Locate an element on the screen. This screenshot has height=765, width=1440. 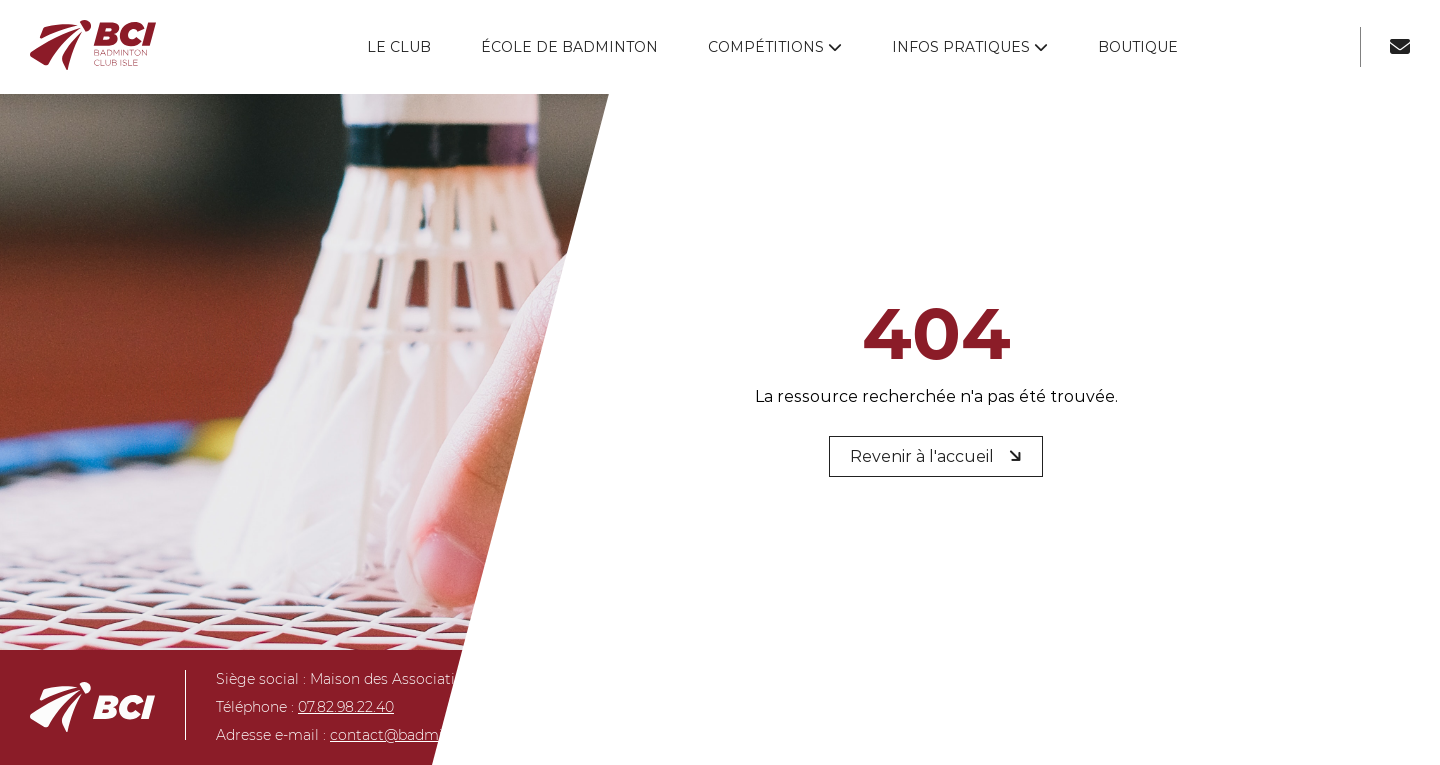
Boutique is located at coordinates (1138, 47).